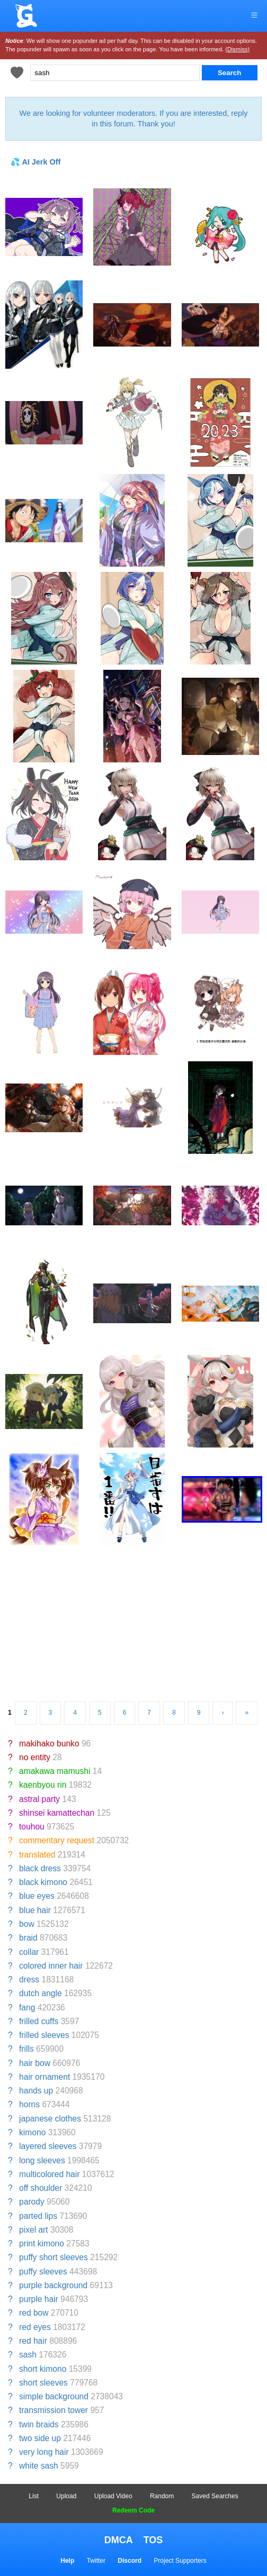 This screenshot has height=2576, width=267. Describe the element at coordinates (54, 1771) in the screenshot. I see `amakawa mamushi` at that location.